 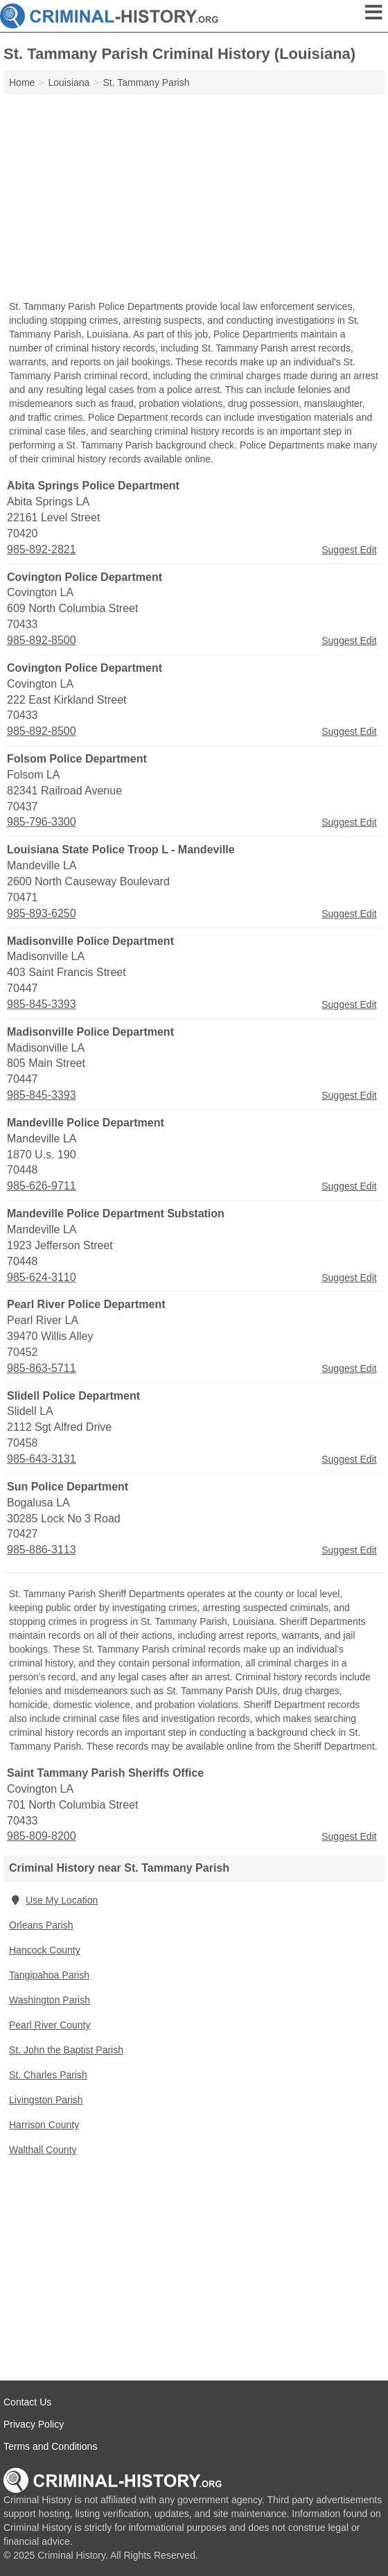 What do you see at coordinates (22, 82) in the screenshot?
I see `Home` at bounding box center [22, 82].